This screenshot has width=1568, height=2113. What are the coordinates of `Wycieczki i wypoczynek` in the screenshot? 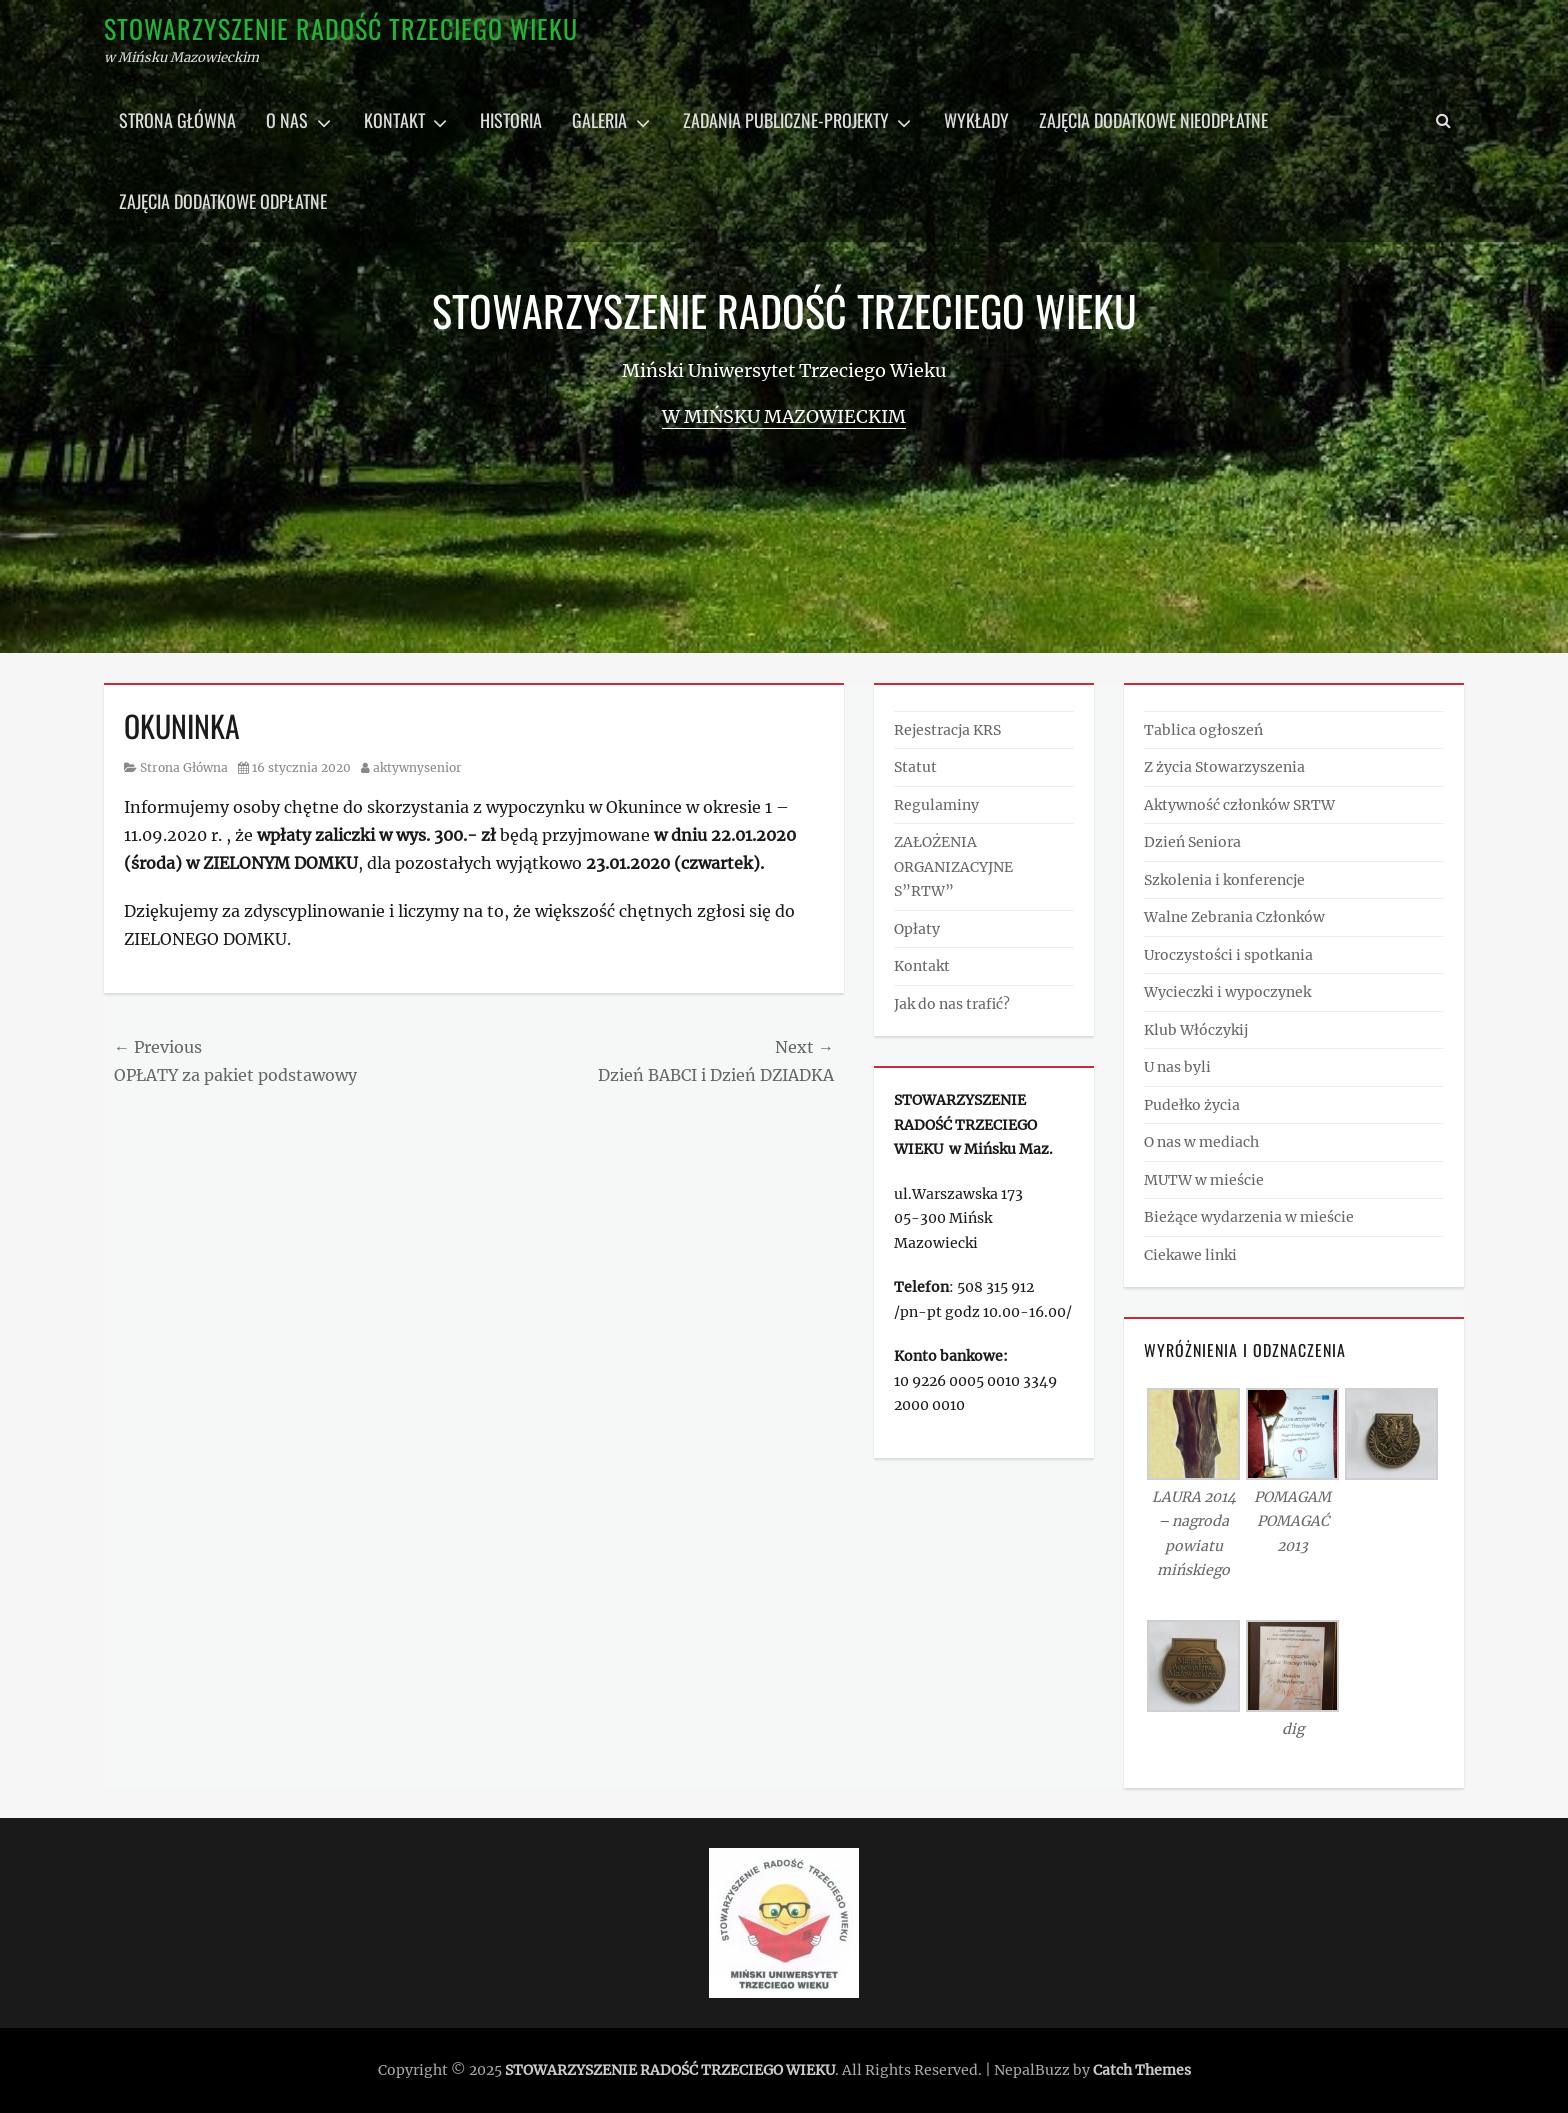 It's located at (1227, 992).